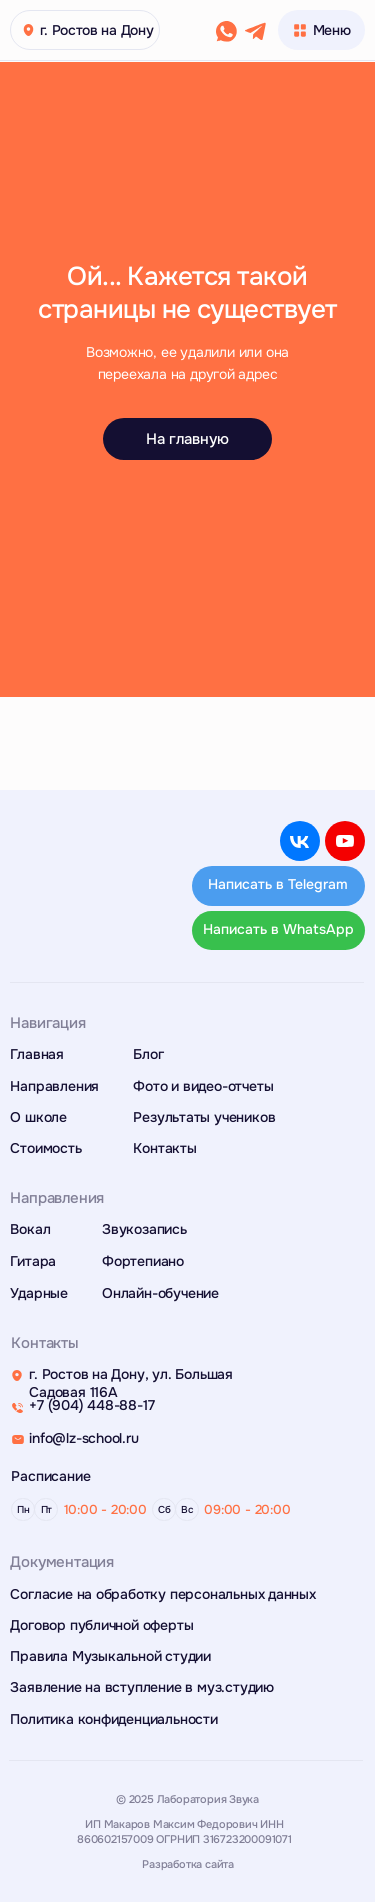 This screenshot has height=1902, width=375. Describe the element at coordinates (54, 1086) in the screenshot. I see `Направления` at that location.